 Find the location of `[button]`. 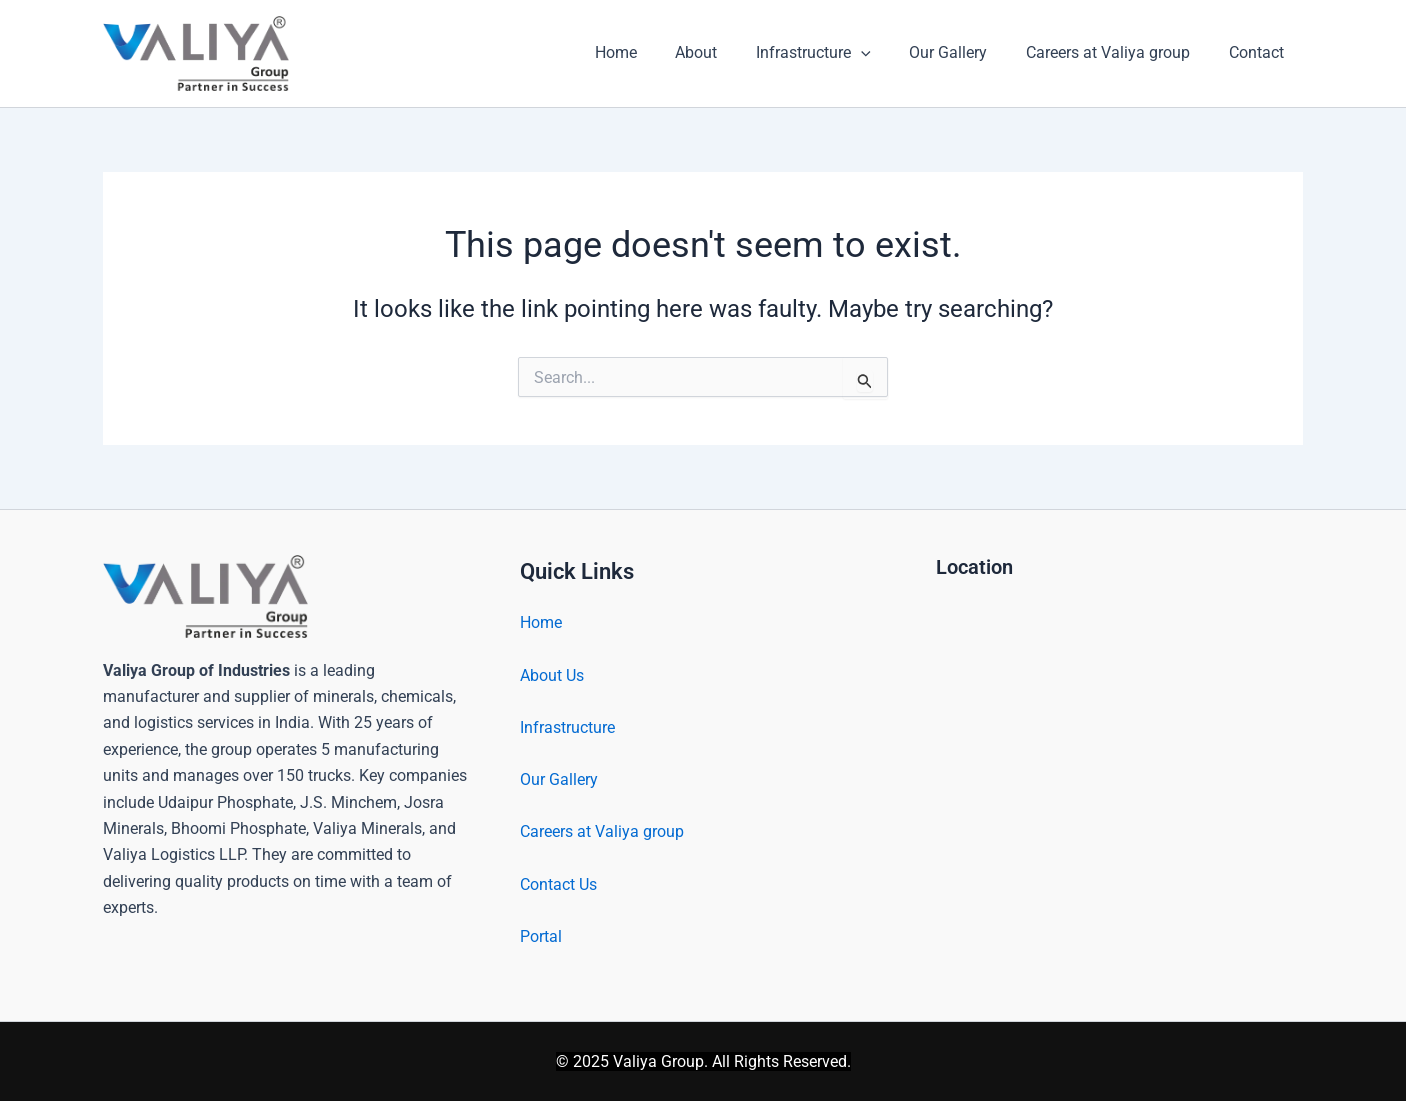

[button] is located at coordinates (884, 53).